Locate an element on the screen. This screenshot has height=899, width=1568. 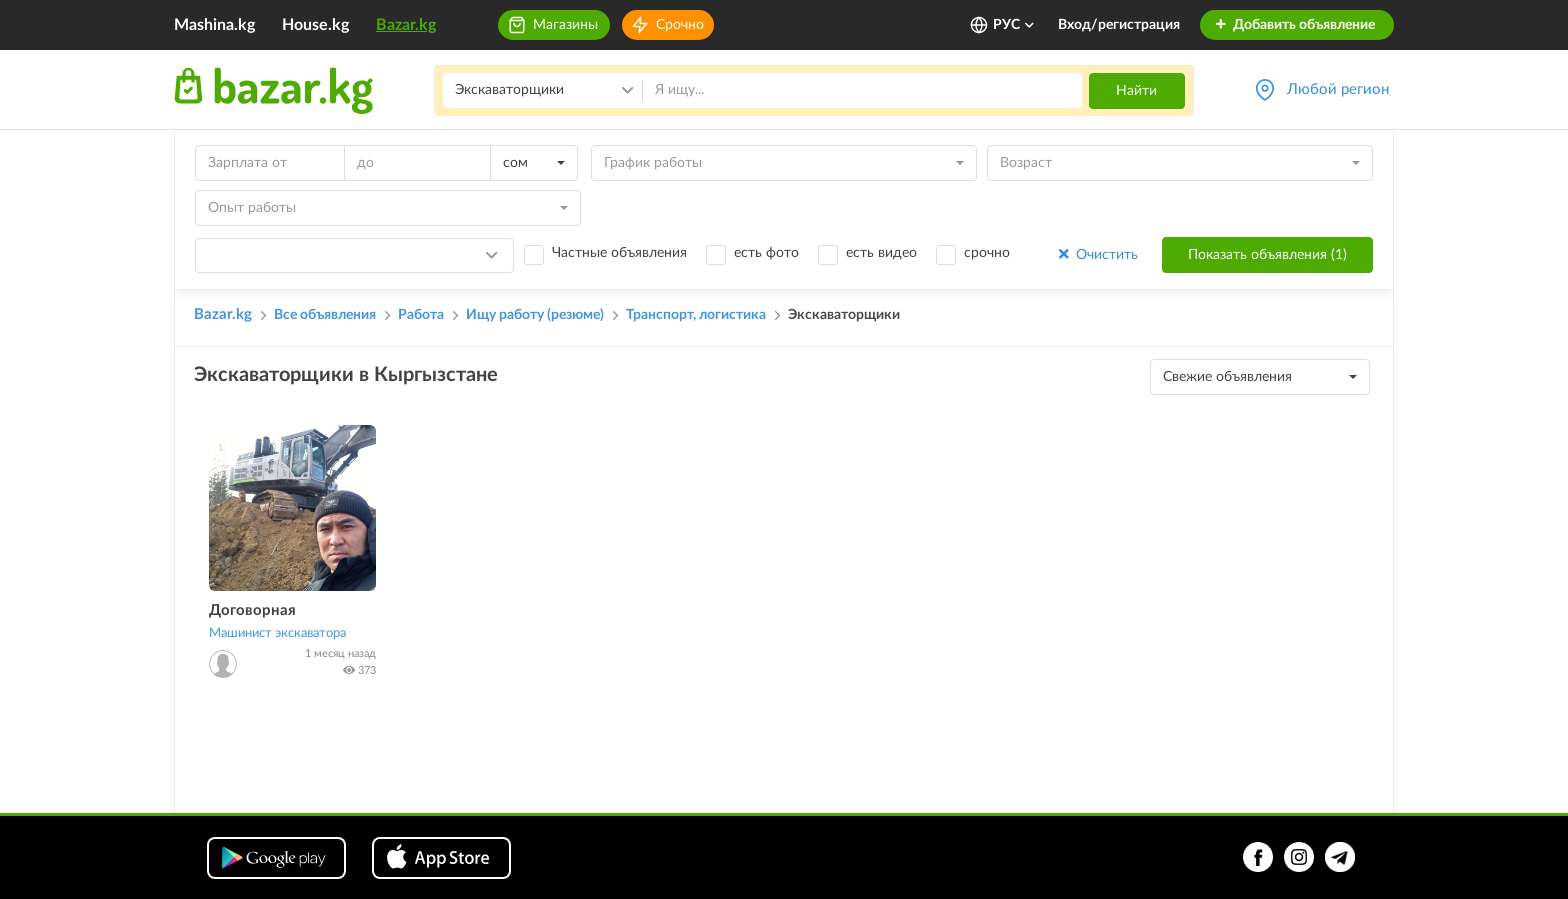
Ищу работу (резюме) is located at coordinates (535, 315).